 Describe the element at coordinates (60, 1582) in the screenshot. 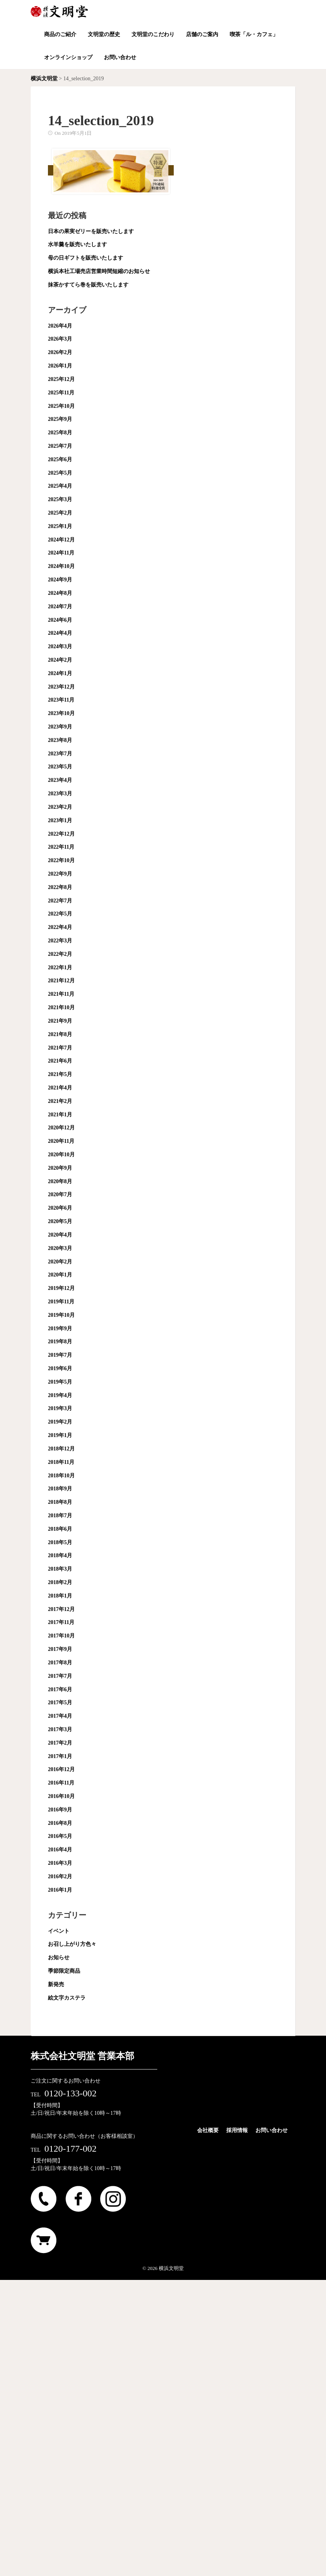

I see `2018年2月` at that location.